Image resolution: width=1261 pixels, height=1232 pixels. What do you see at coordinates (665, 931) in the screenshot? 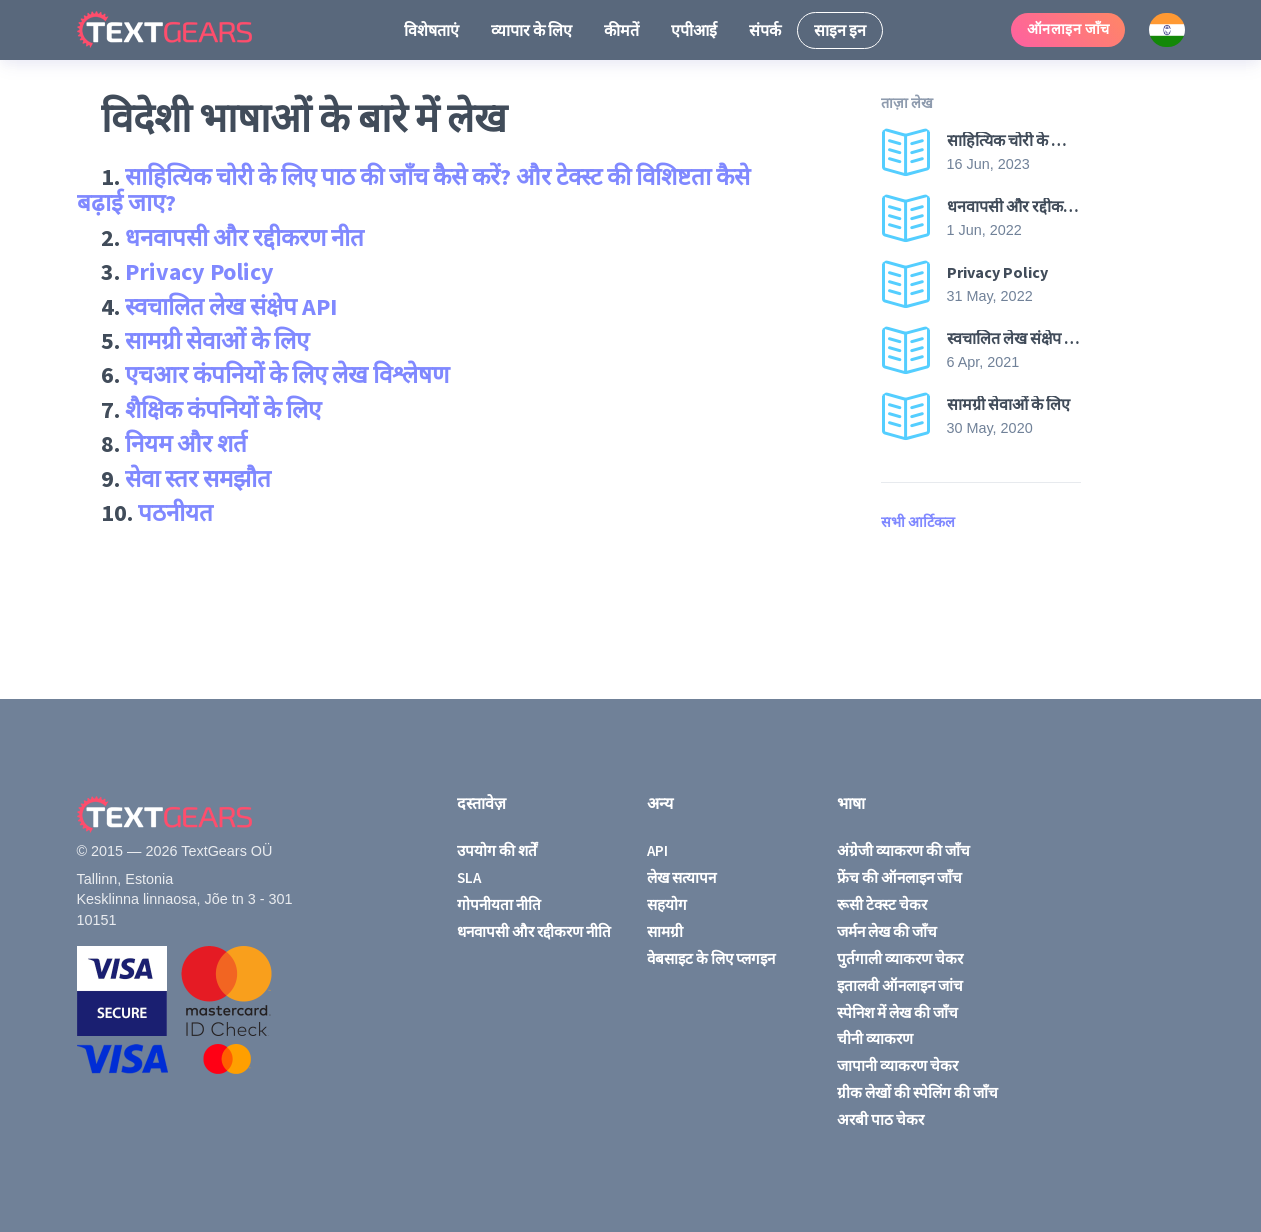
I see `सामग्री` at bounding box center [665, 931].